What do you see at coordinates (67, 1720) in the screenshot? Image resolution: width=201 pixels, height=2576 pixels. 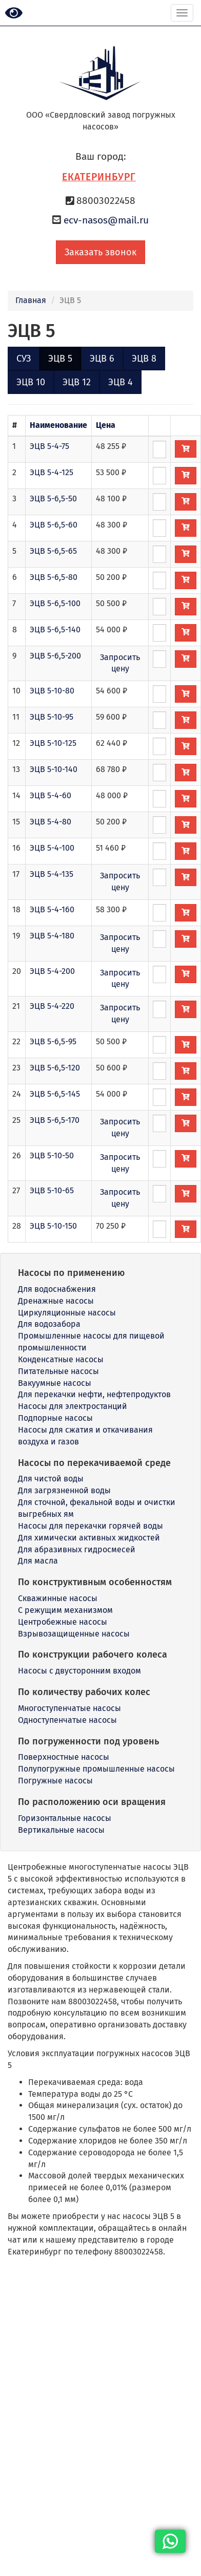 I see `Одноступенчатые насосы` at bounding box center [67, 1720].